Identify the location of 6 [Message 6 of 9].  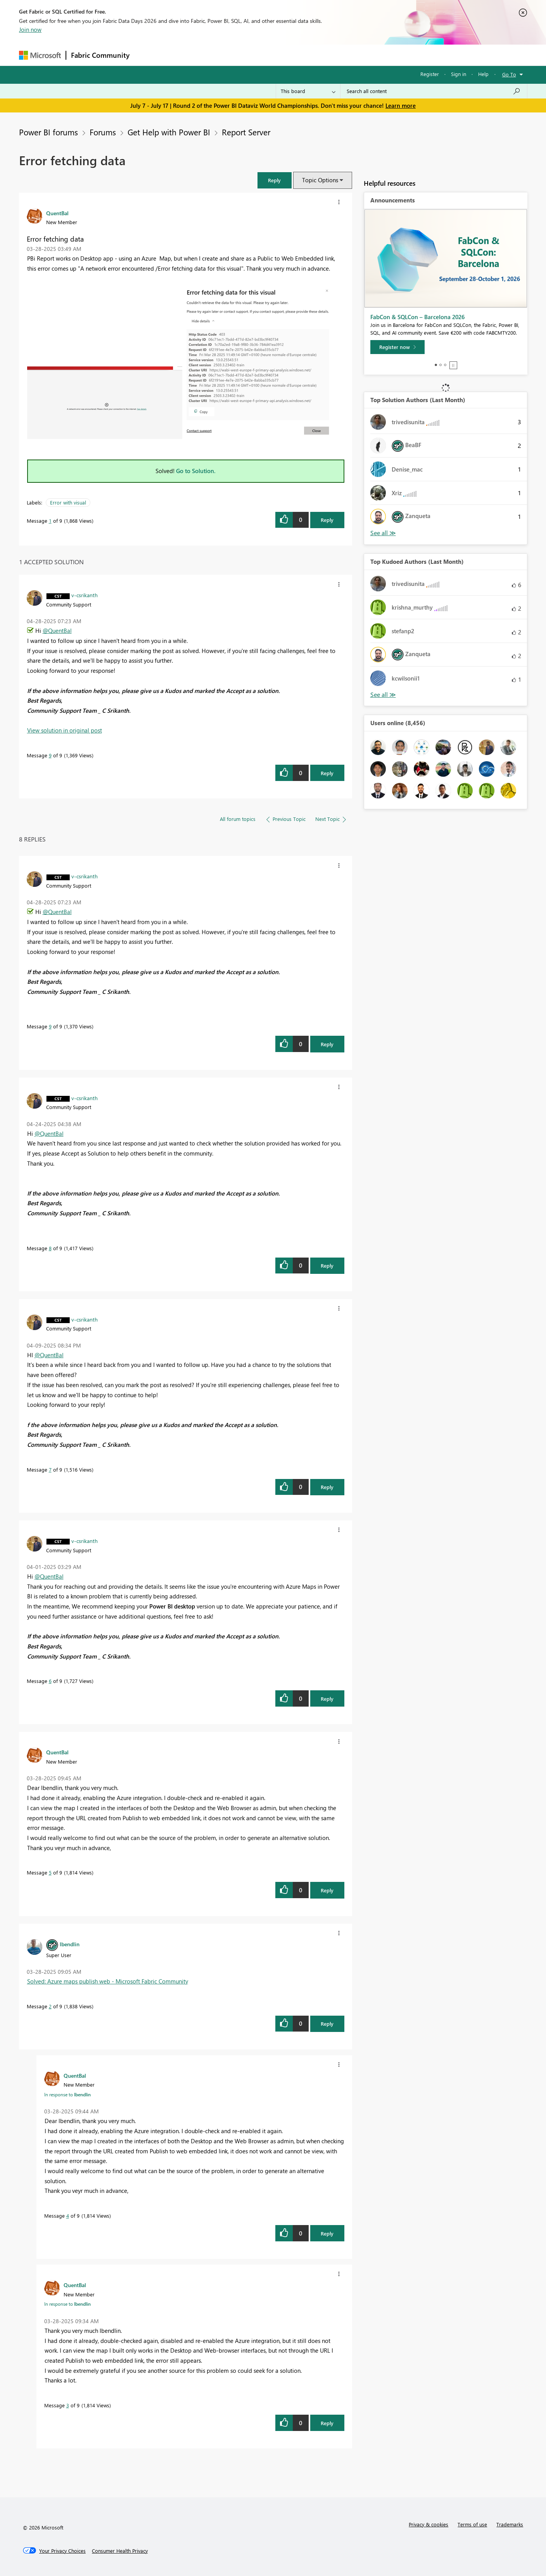
(50, 1681).